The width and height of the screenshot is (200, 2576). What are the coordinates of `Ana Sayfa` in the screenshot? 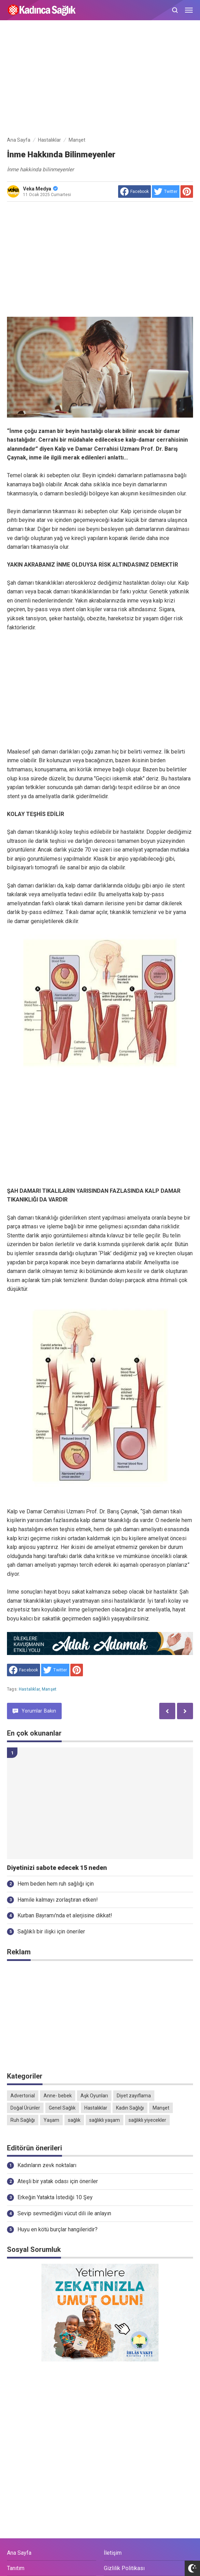 It's located at (19, 2552).